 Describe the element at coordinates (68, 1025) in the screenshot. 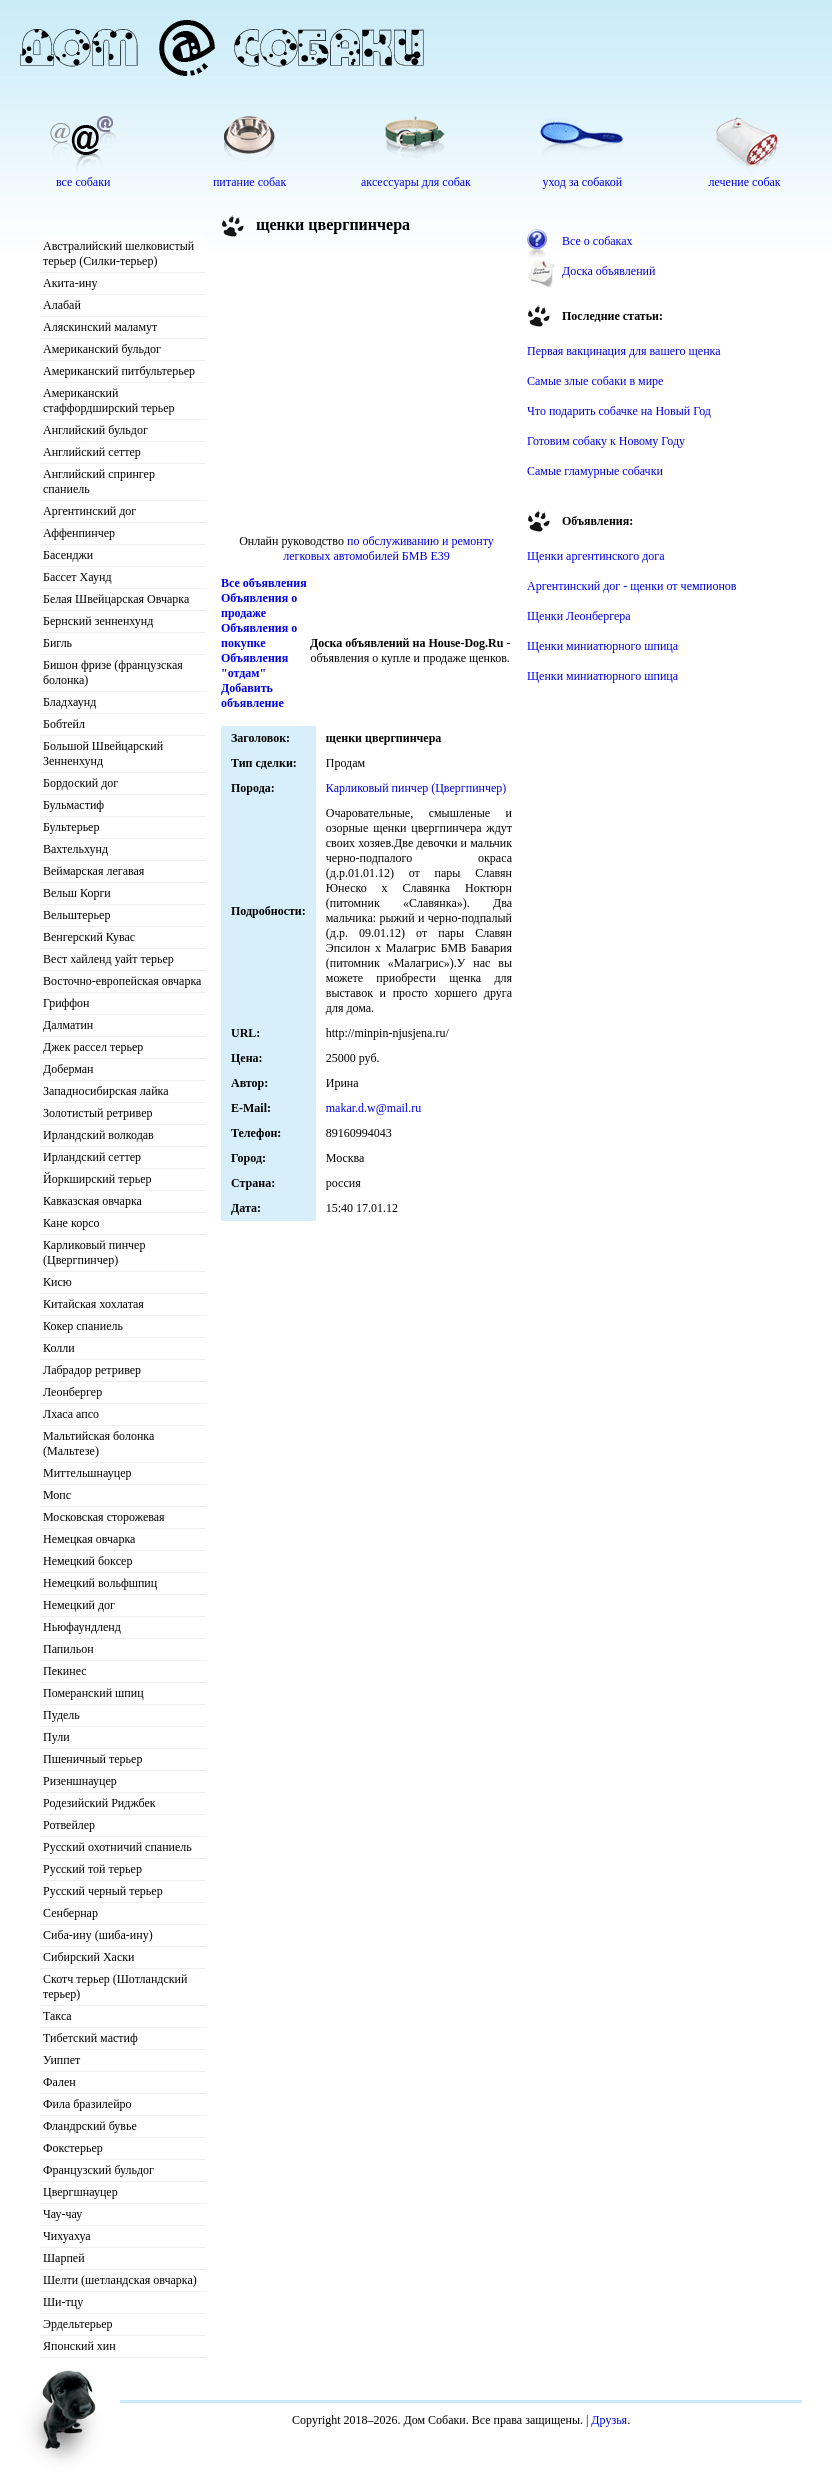

I see `Далматин` at that location.